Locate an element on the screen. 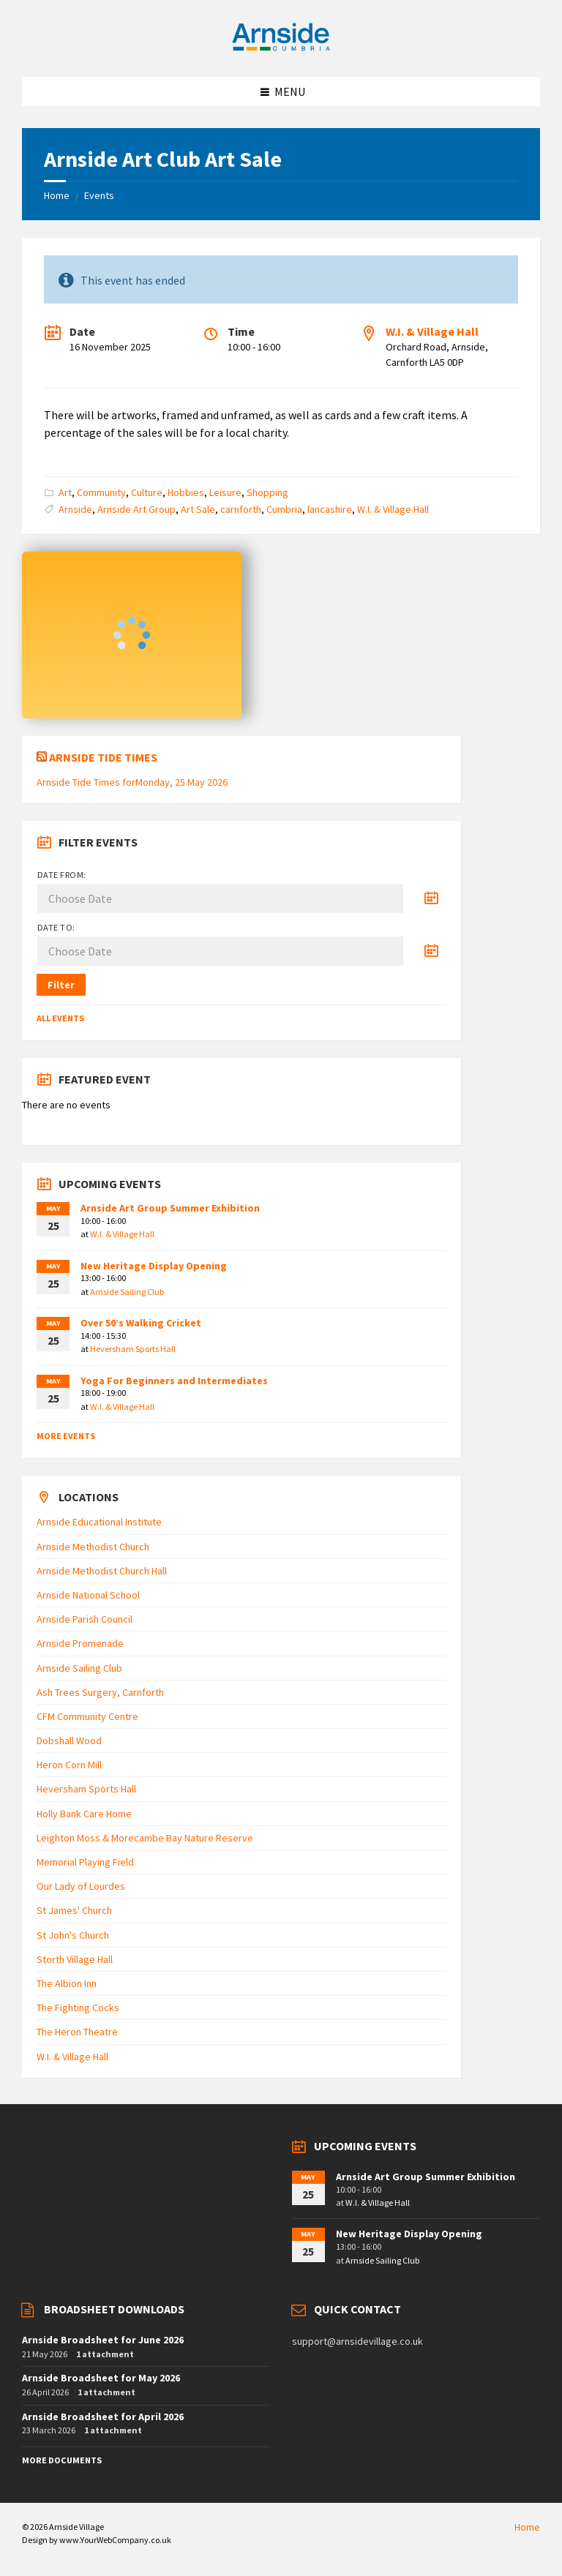 The width and height of the screenshot is (562, 2576). W.I. & Village Hall is located at coordinates (432, 331).